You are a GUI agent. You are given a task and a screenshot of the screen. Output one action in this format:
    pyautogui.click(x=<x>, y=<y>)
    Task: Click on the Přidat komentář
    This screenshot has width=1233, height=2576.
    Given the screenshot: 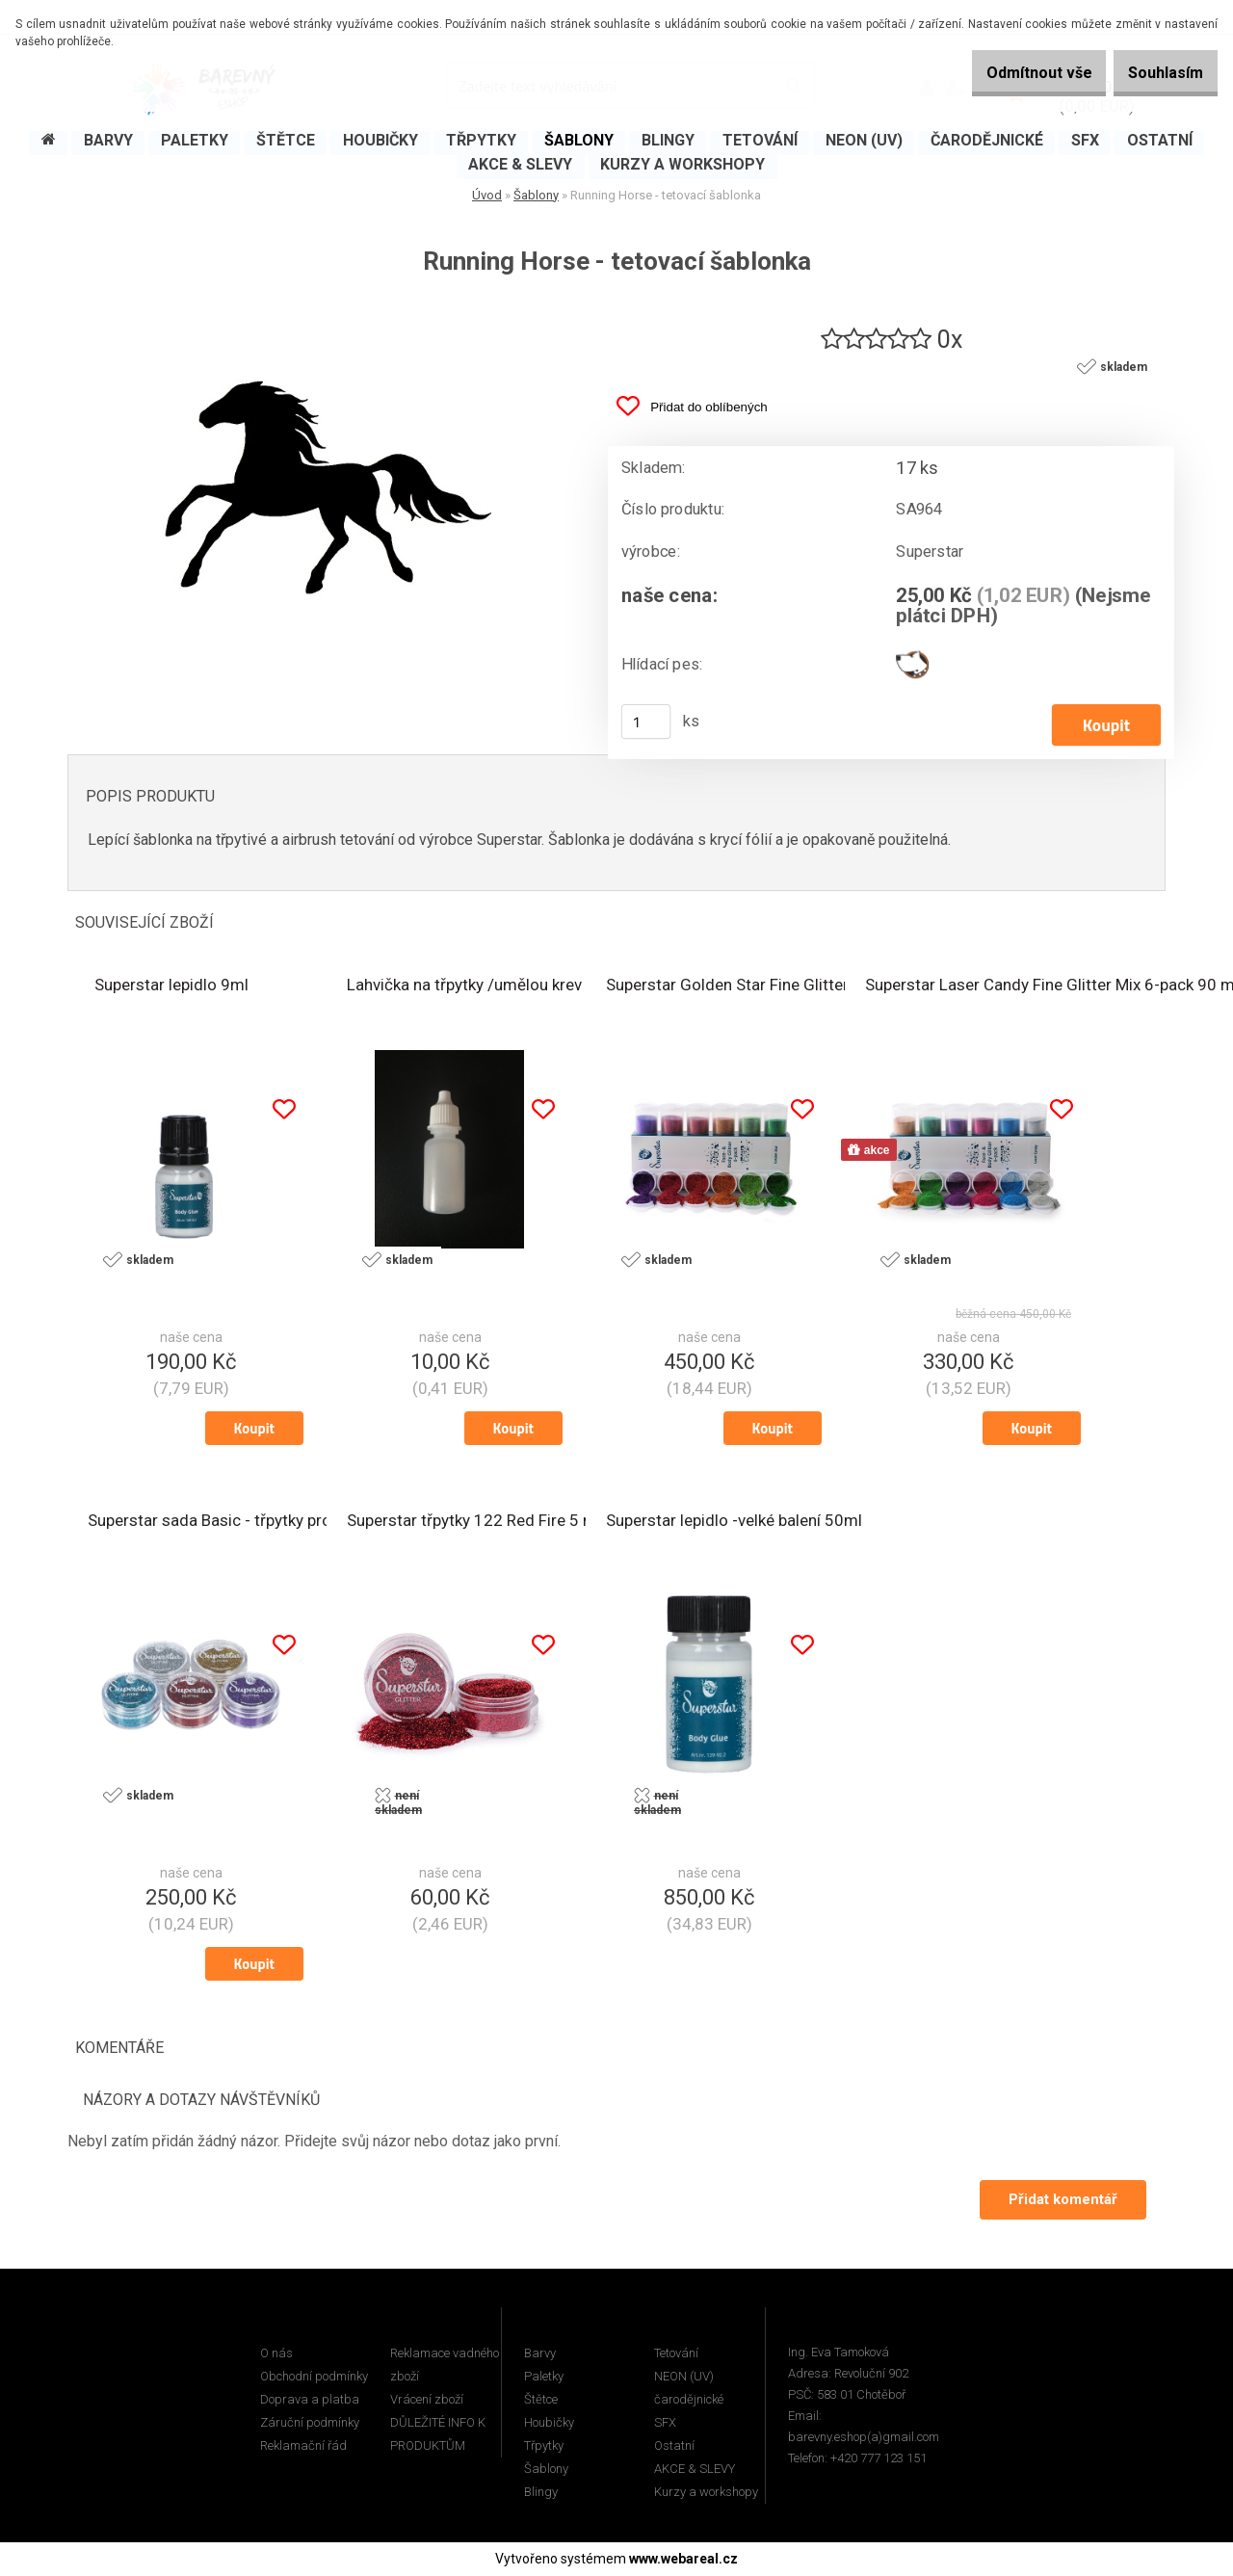 What is the action you would take?
    pyautogui.click(x=1061, y=2200)
    